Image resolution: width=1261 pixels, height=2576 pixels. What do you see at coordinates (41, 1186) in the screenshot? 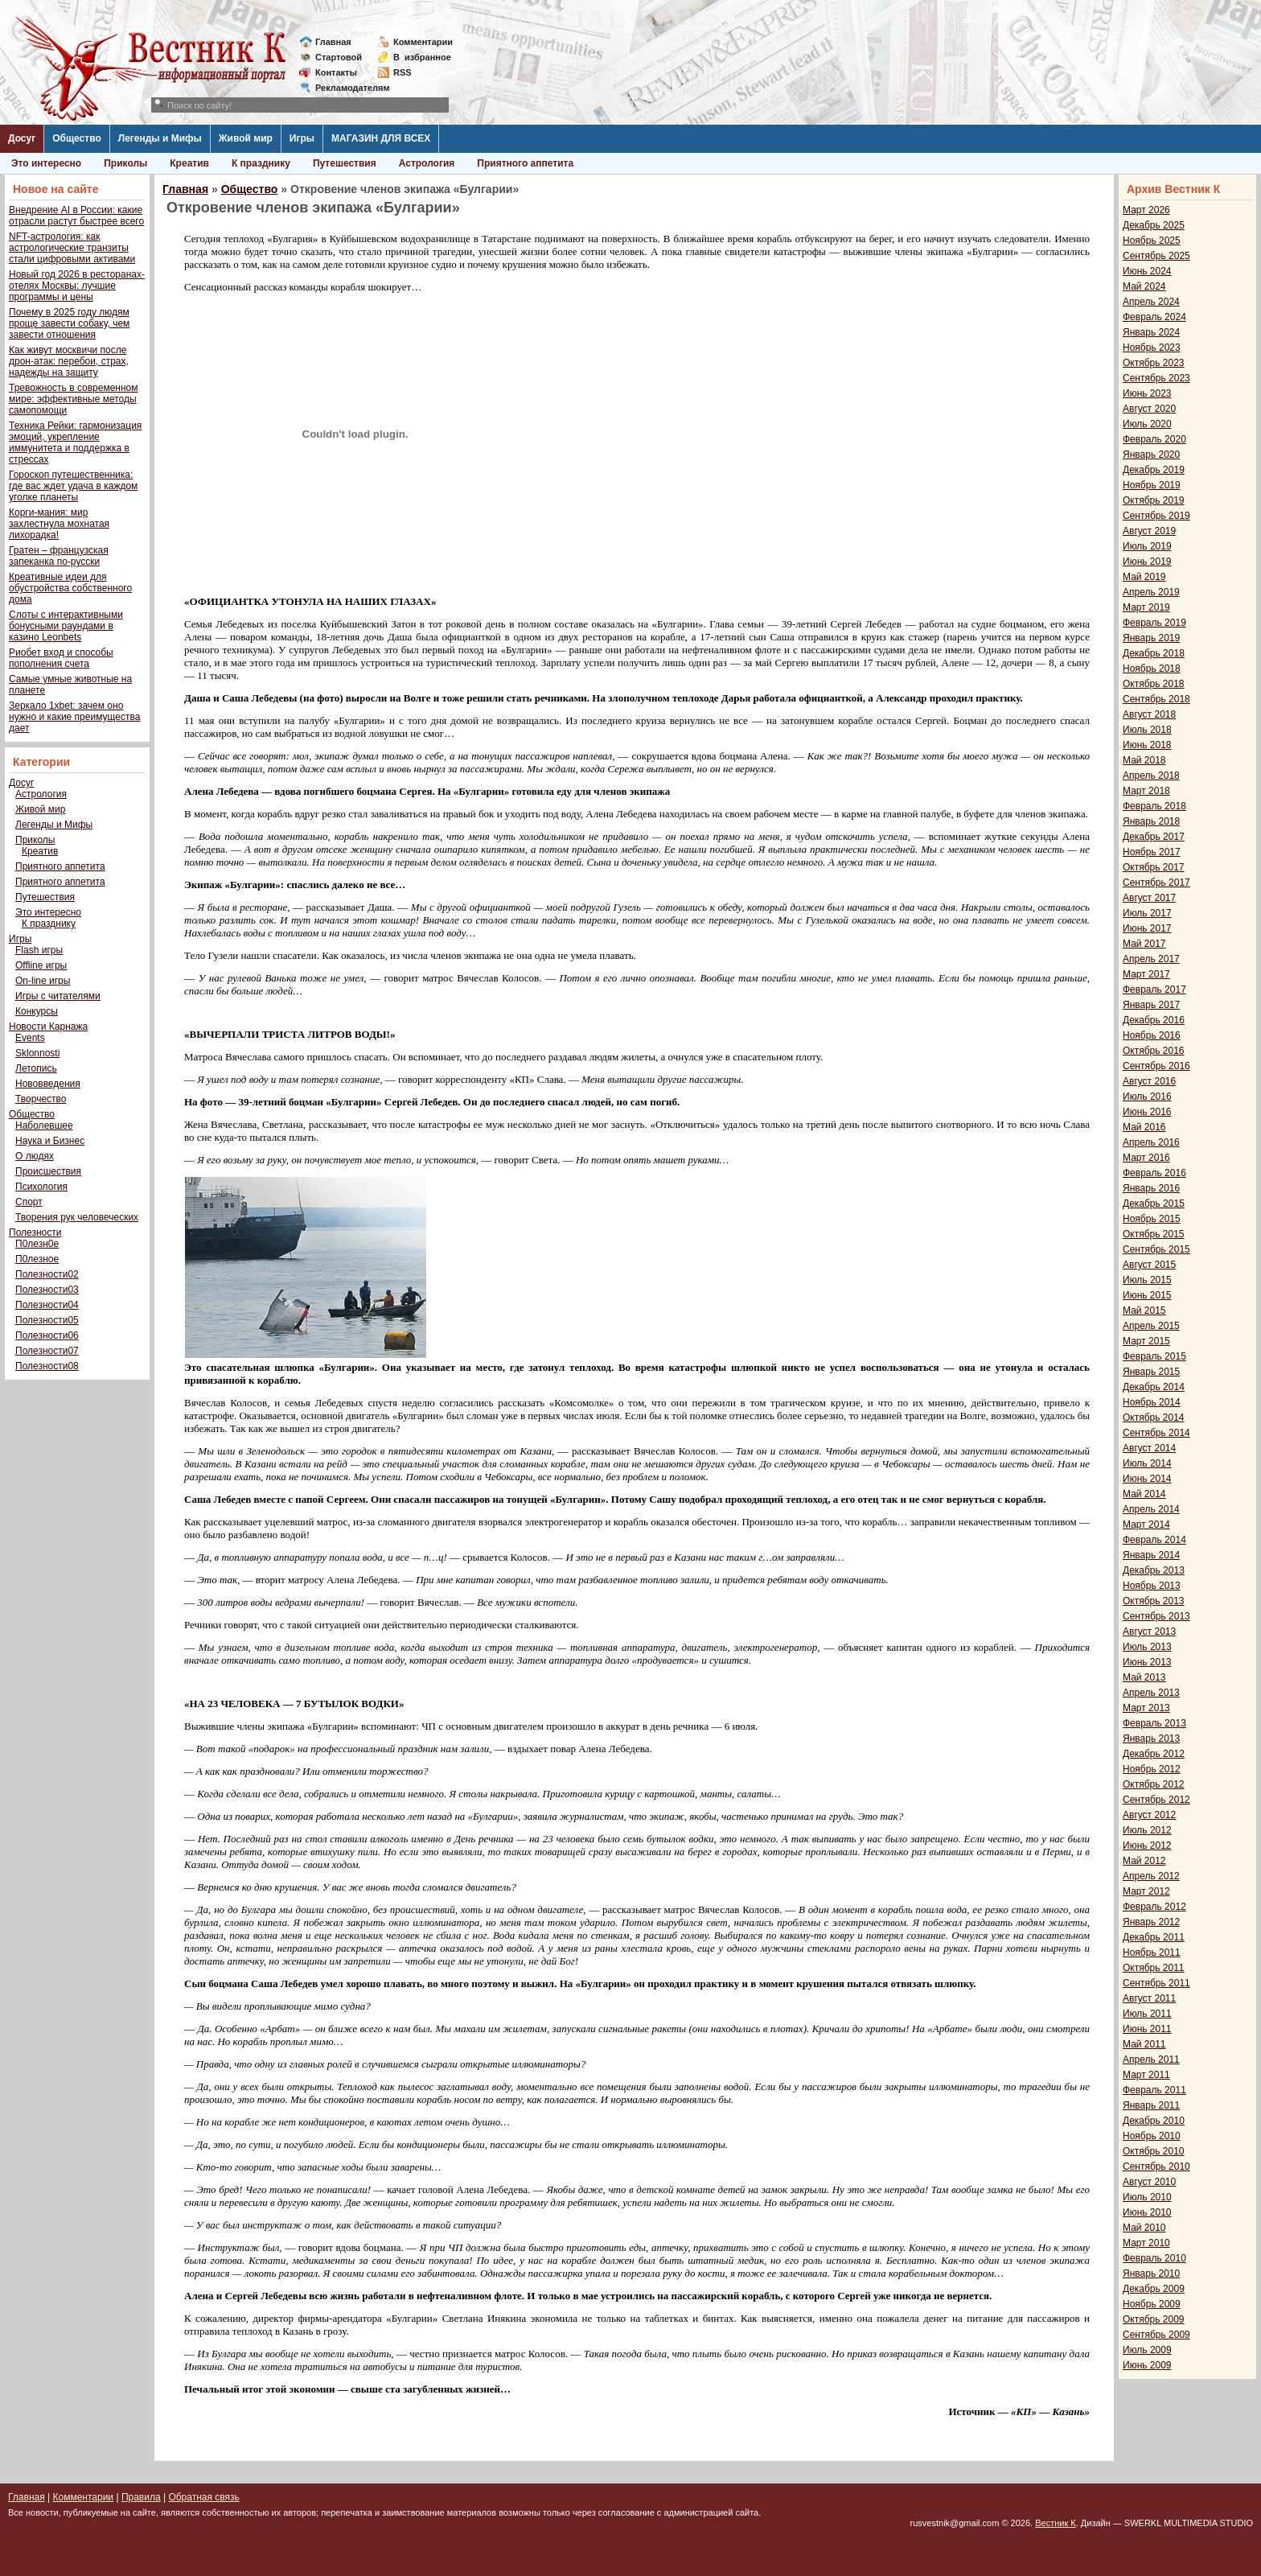
I see `Психология` at bounding box center [41, 1186].